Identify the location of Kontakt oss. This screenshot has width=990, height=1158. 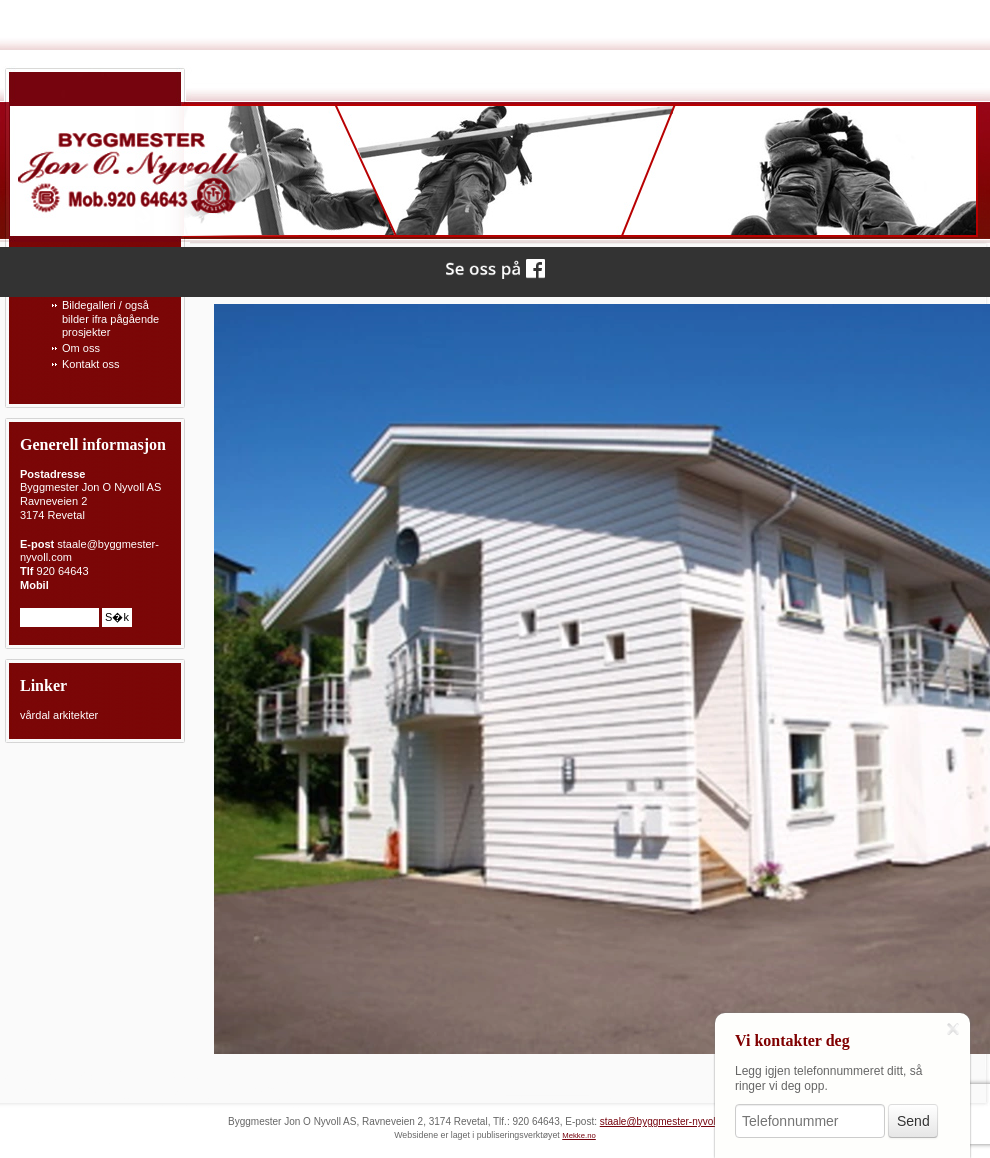
(90, 364).